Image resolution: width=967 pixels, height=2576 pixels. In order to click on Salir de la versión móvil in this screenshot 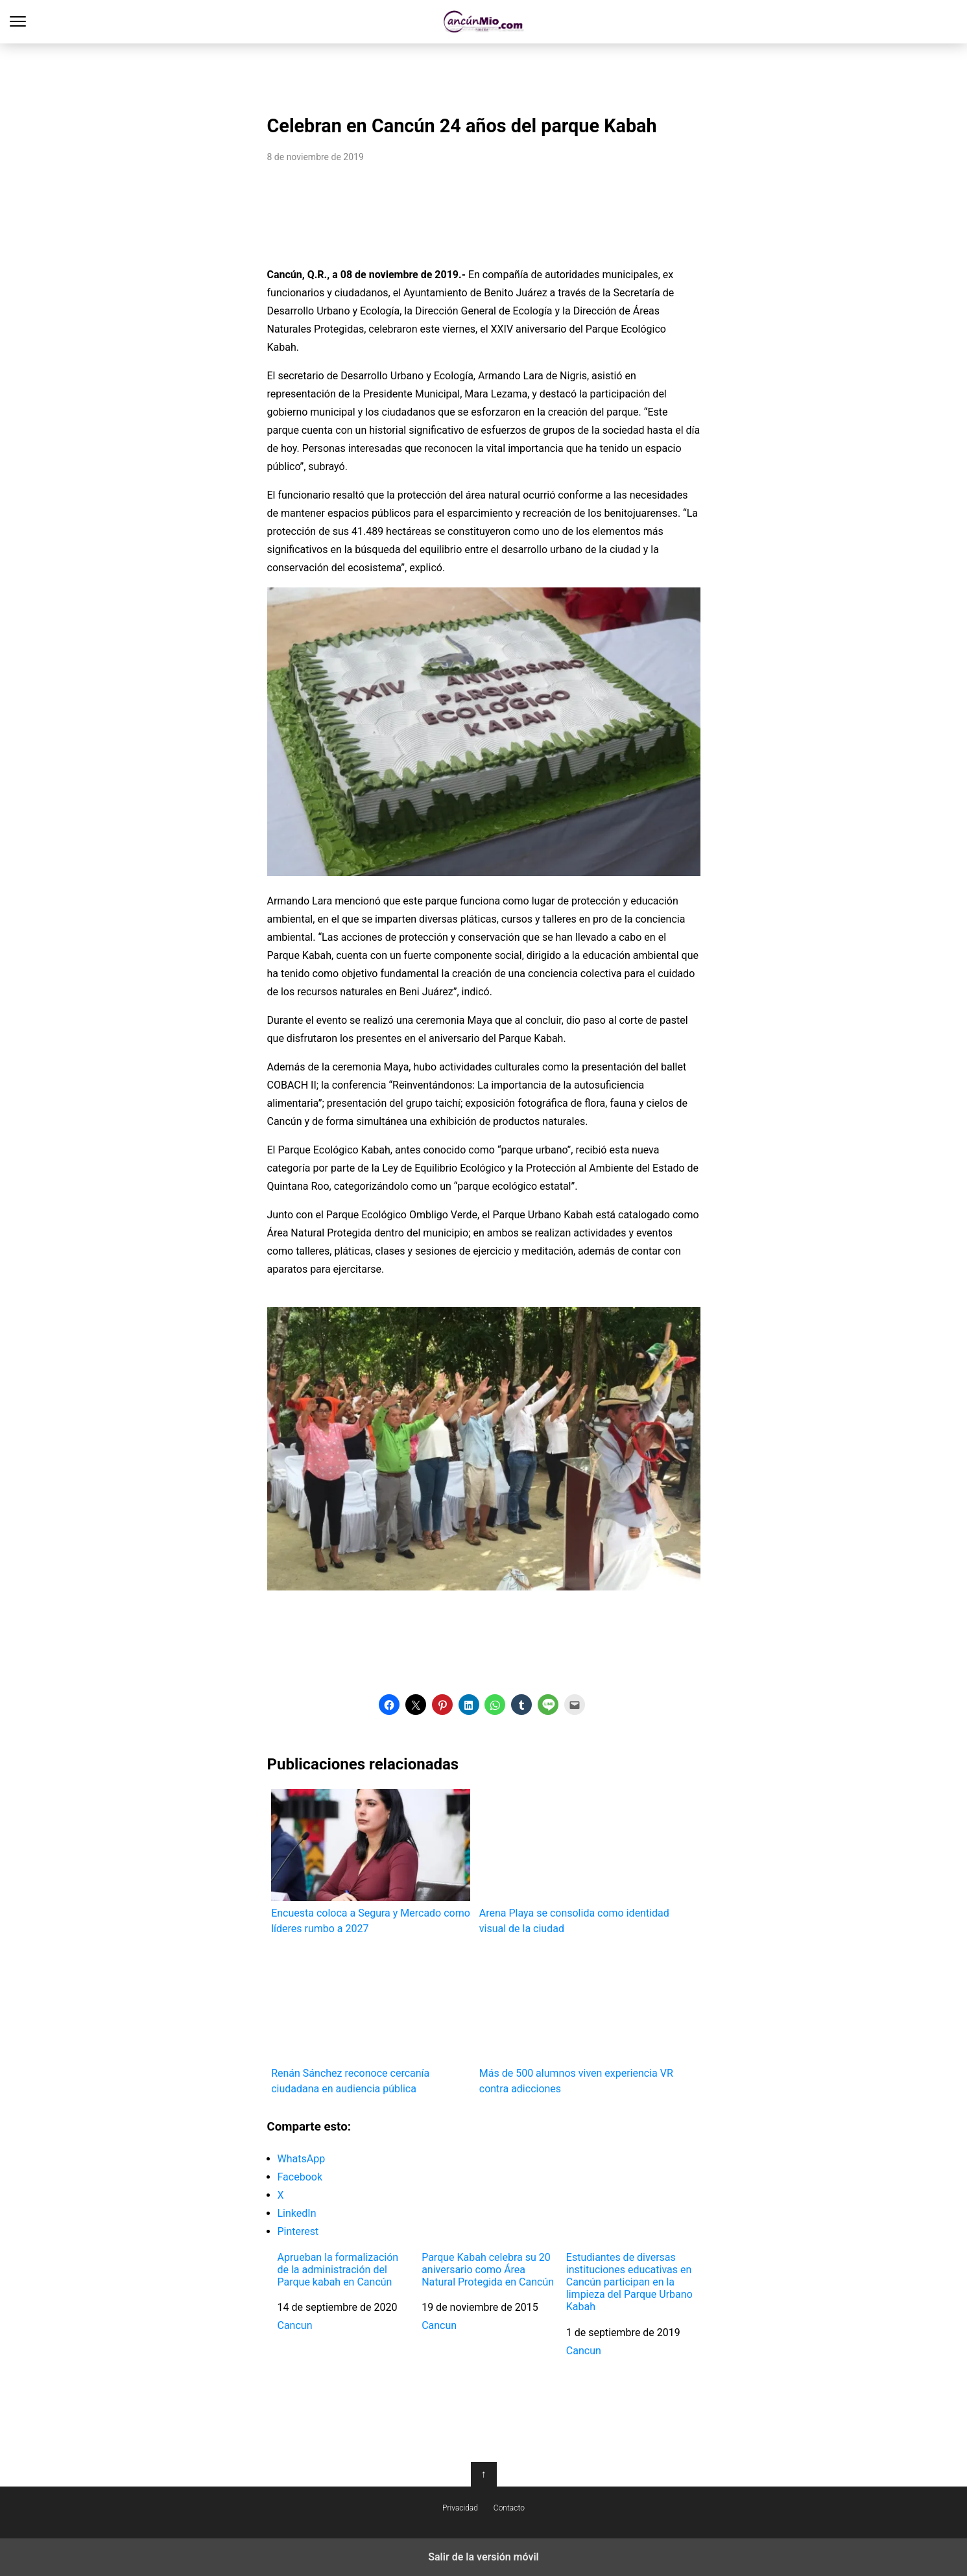, I will do `click(483, 2557)`.